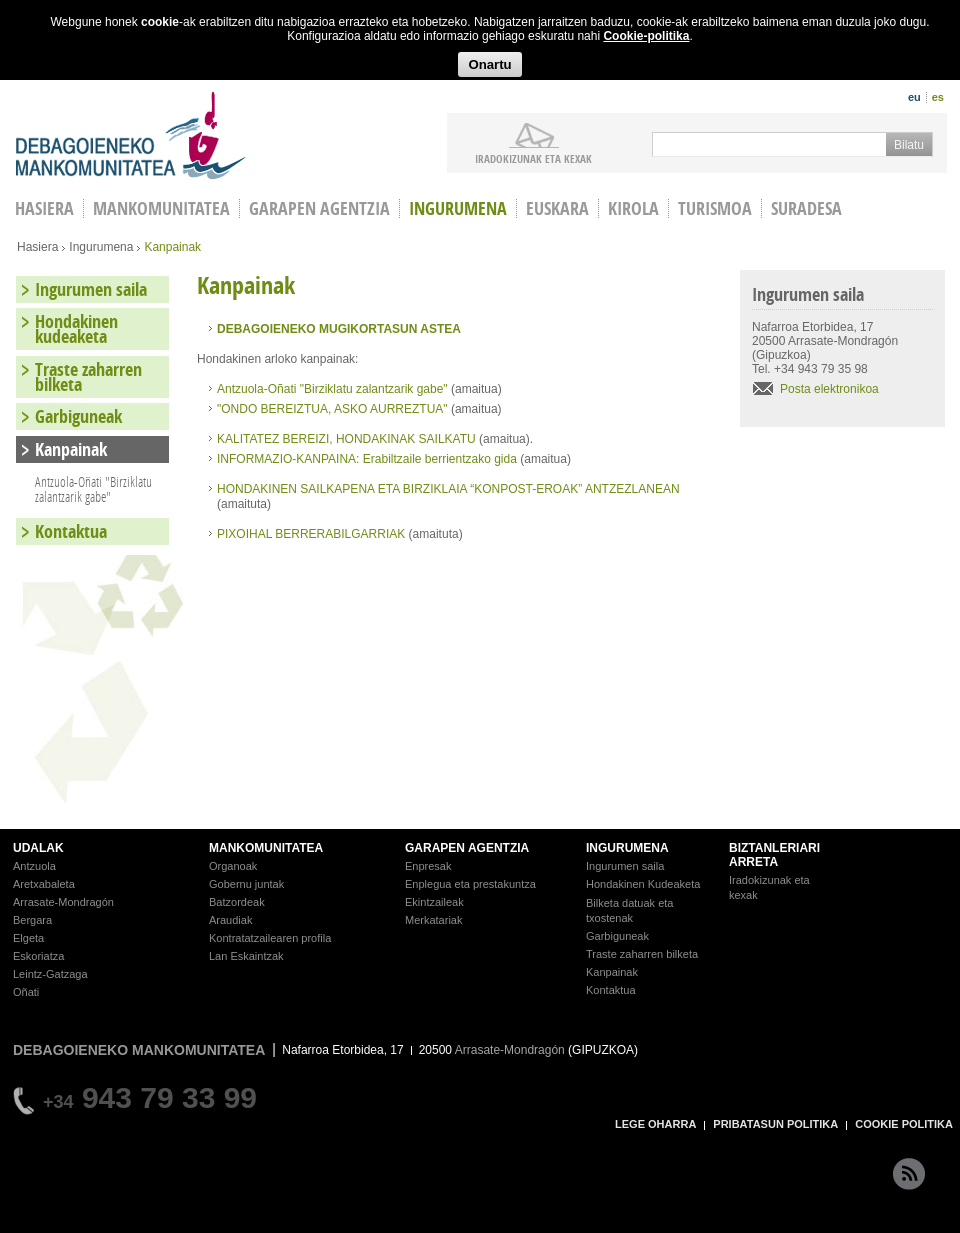 The image size is (960, 1233). Describe the element at coordinates (938, 97) in the screenshot. I see `es` at that location.